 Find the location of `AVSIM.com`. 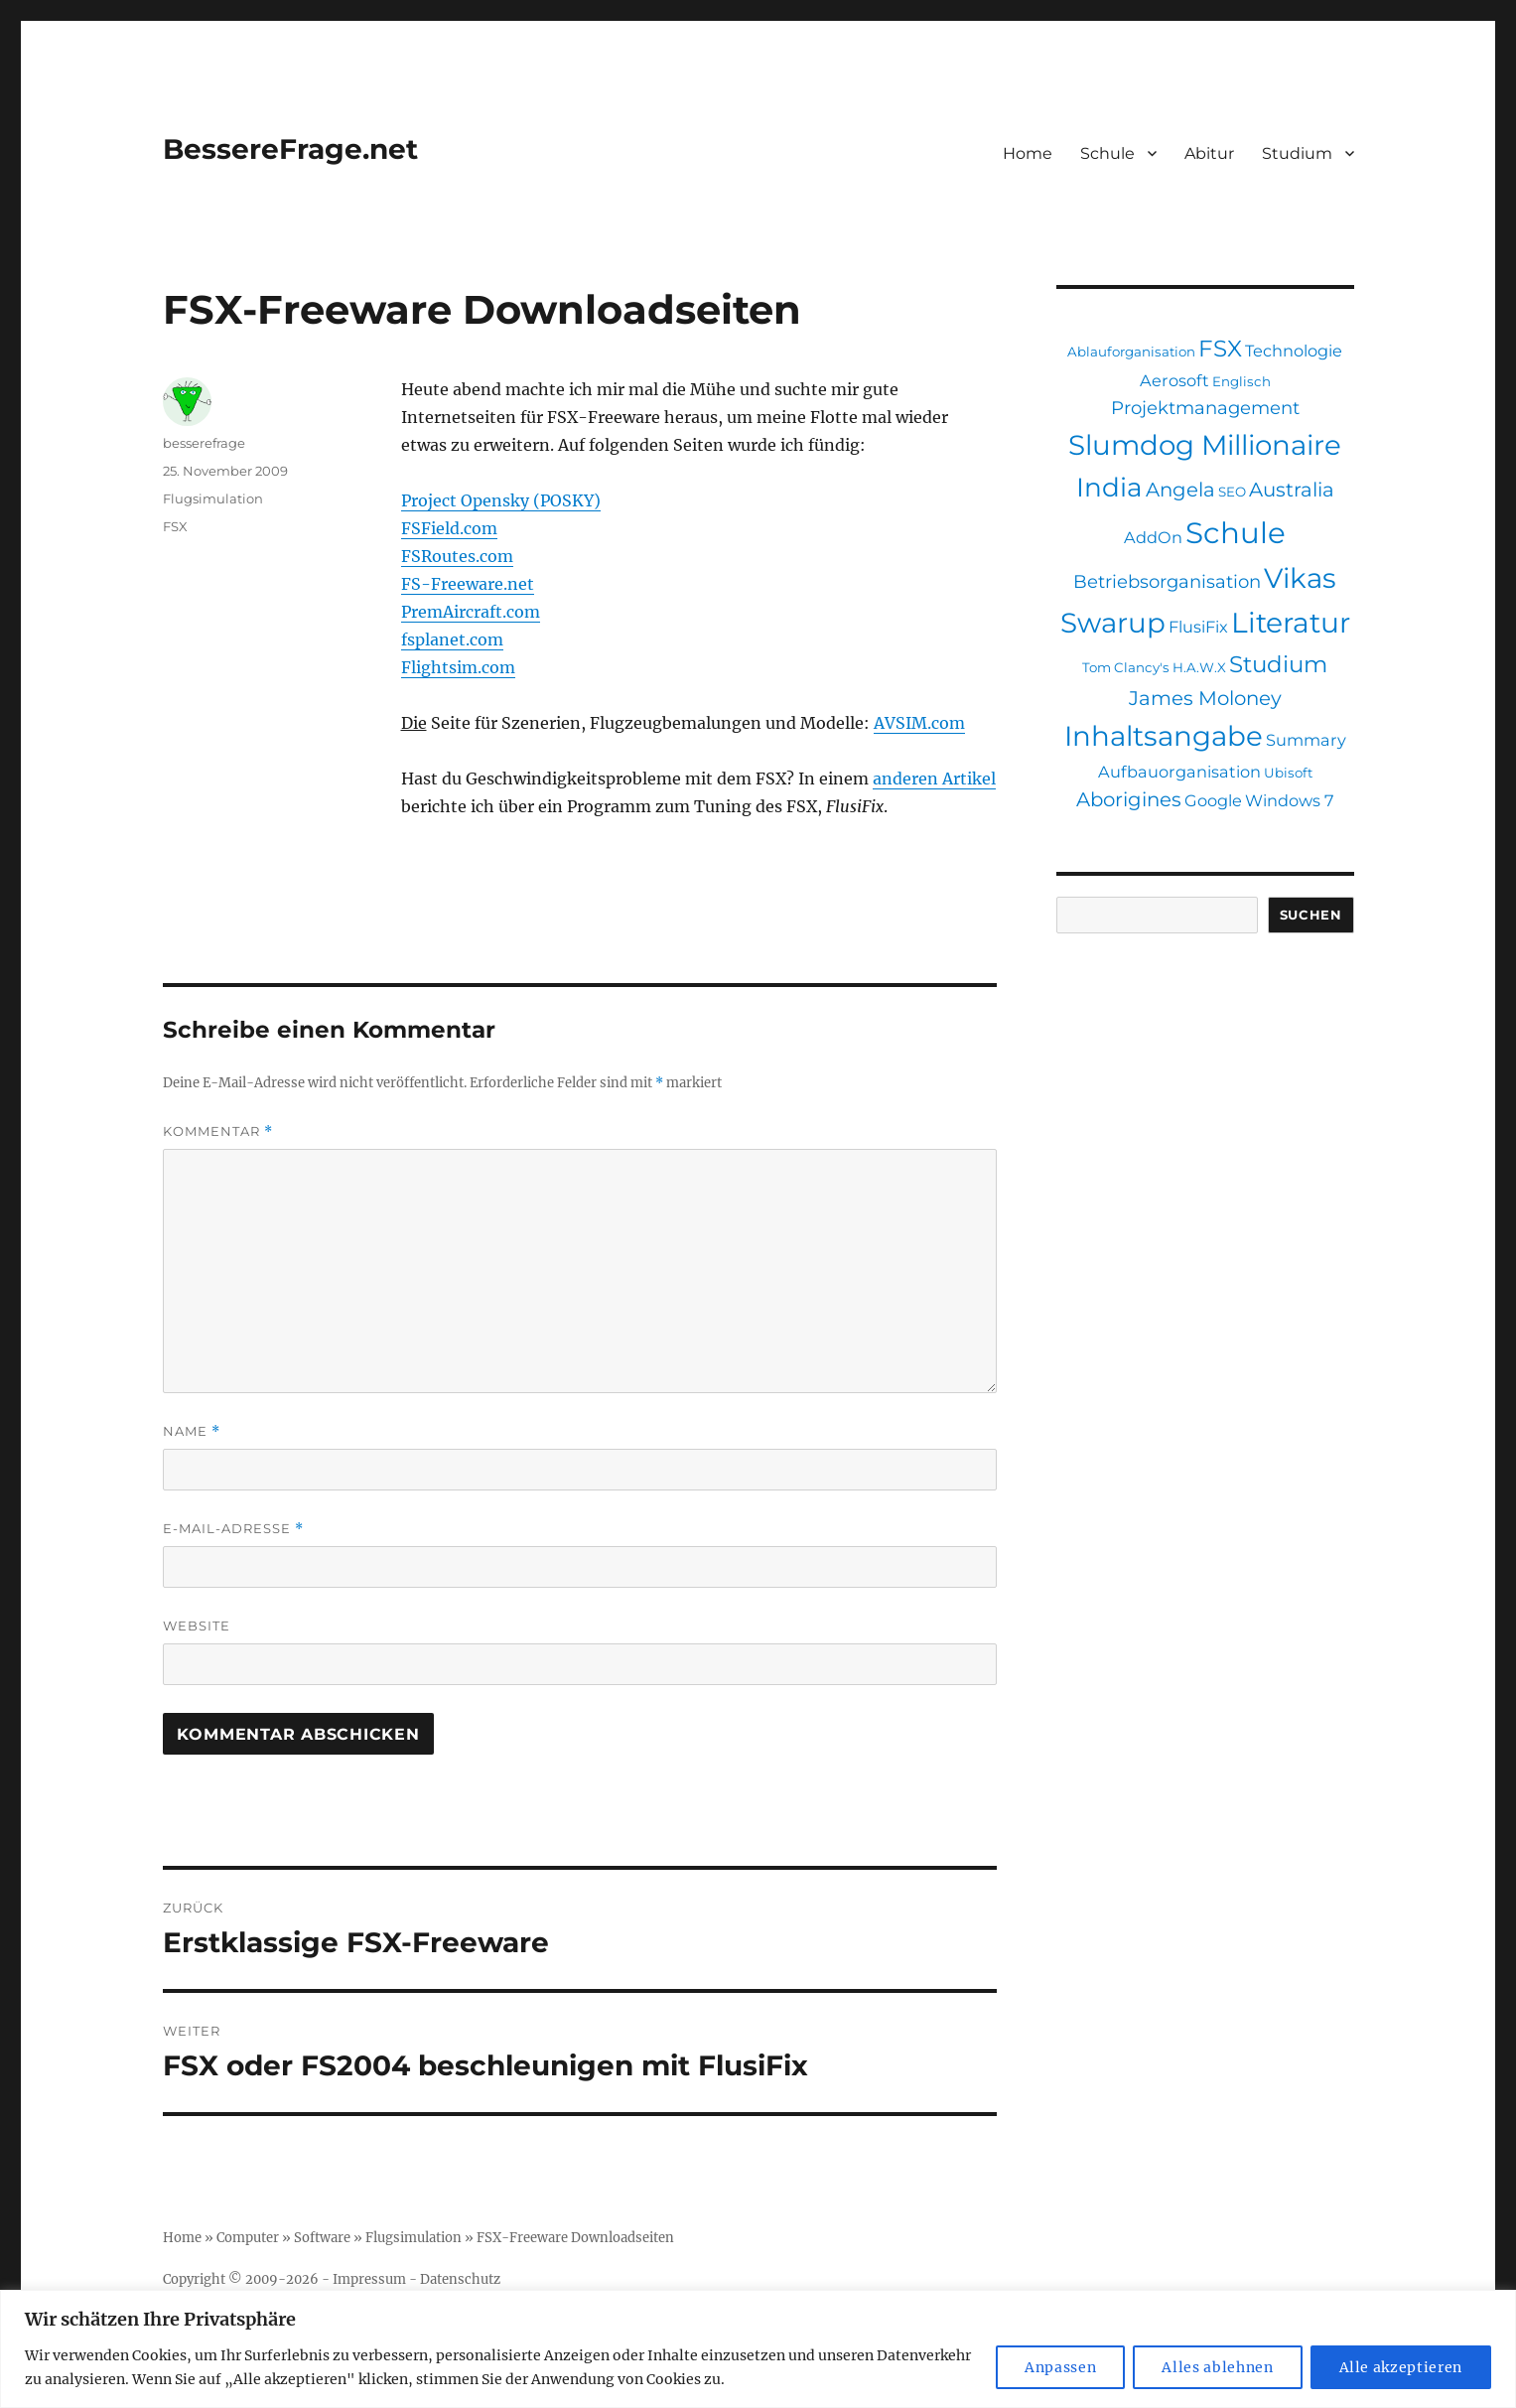

AVSIM.com is located at coordinates (919, 723).